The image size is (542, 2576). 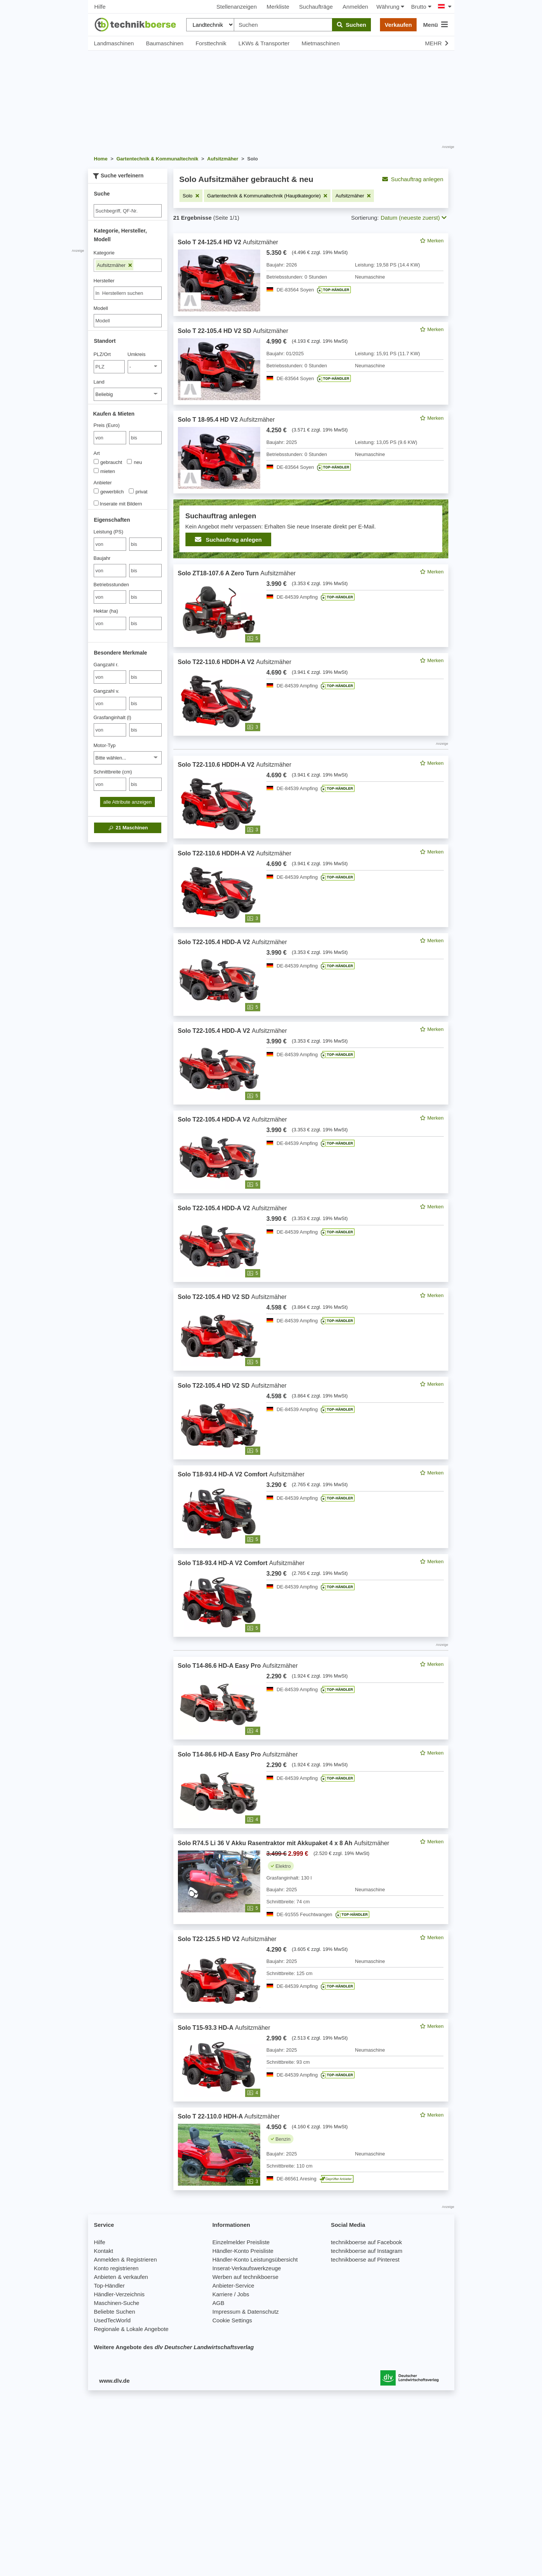 I want to click on [Inserate mit Bildern], so click(x=96, y=503).